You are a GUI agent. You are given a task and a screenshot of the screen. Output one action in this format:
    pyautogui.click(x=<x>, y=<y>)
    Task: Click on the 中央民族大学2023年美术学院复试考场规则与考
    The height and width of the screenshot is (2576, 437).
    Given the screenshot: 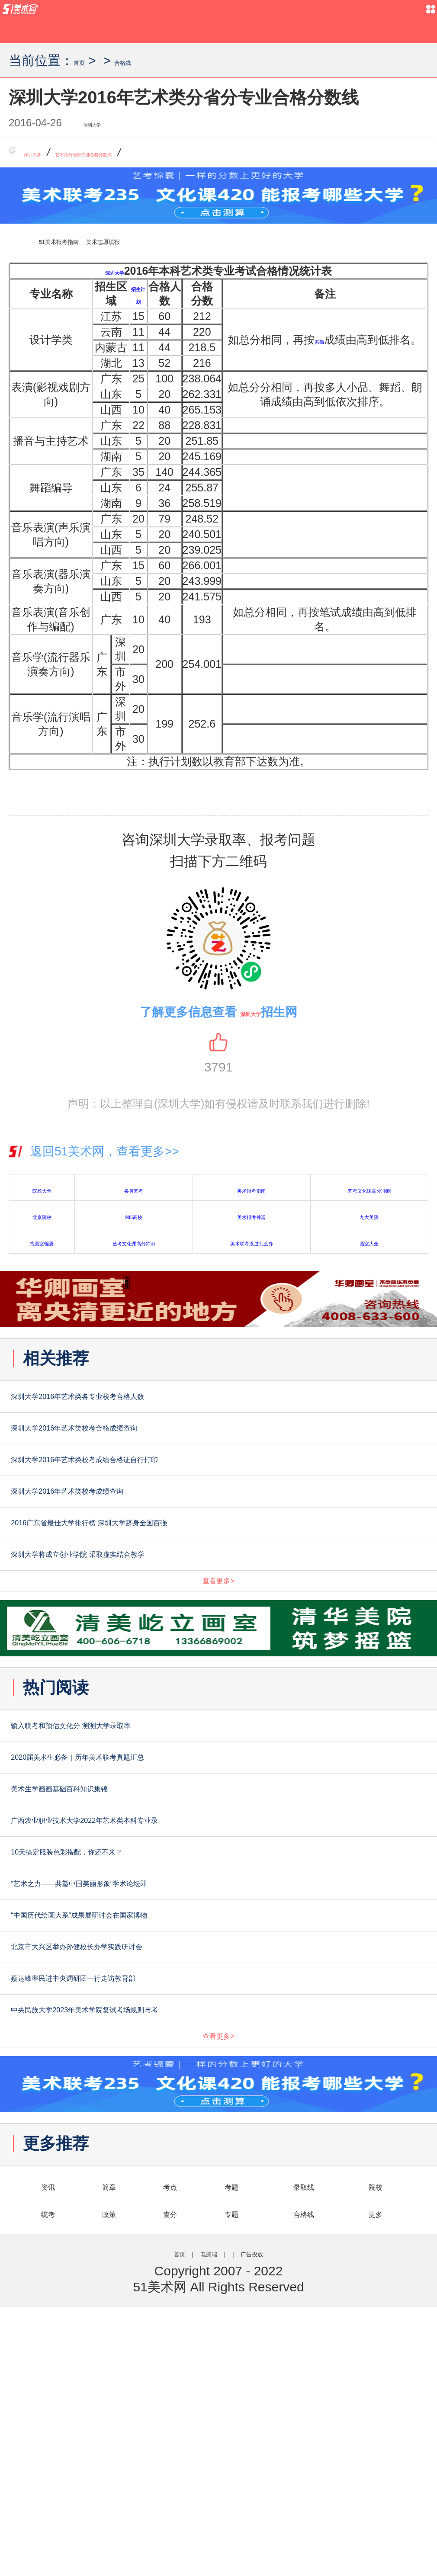 What is the action you would take?
    pyautogui.click(x=185, y=2235)
    